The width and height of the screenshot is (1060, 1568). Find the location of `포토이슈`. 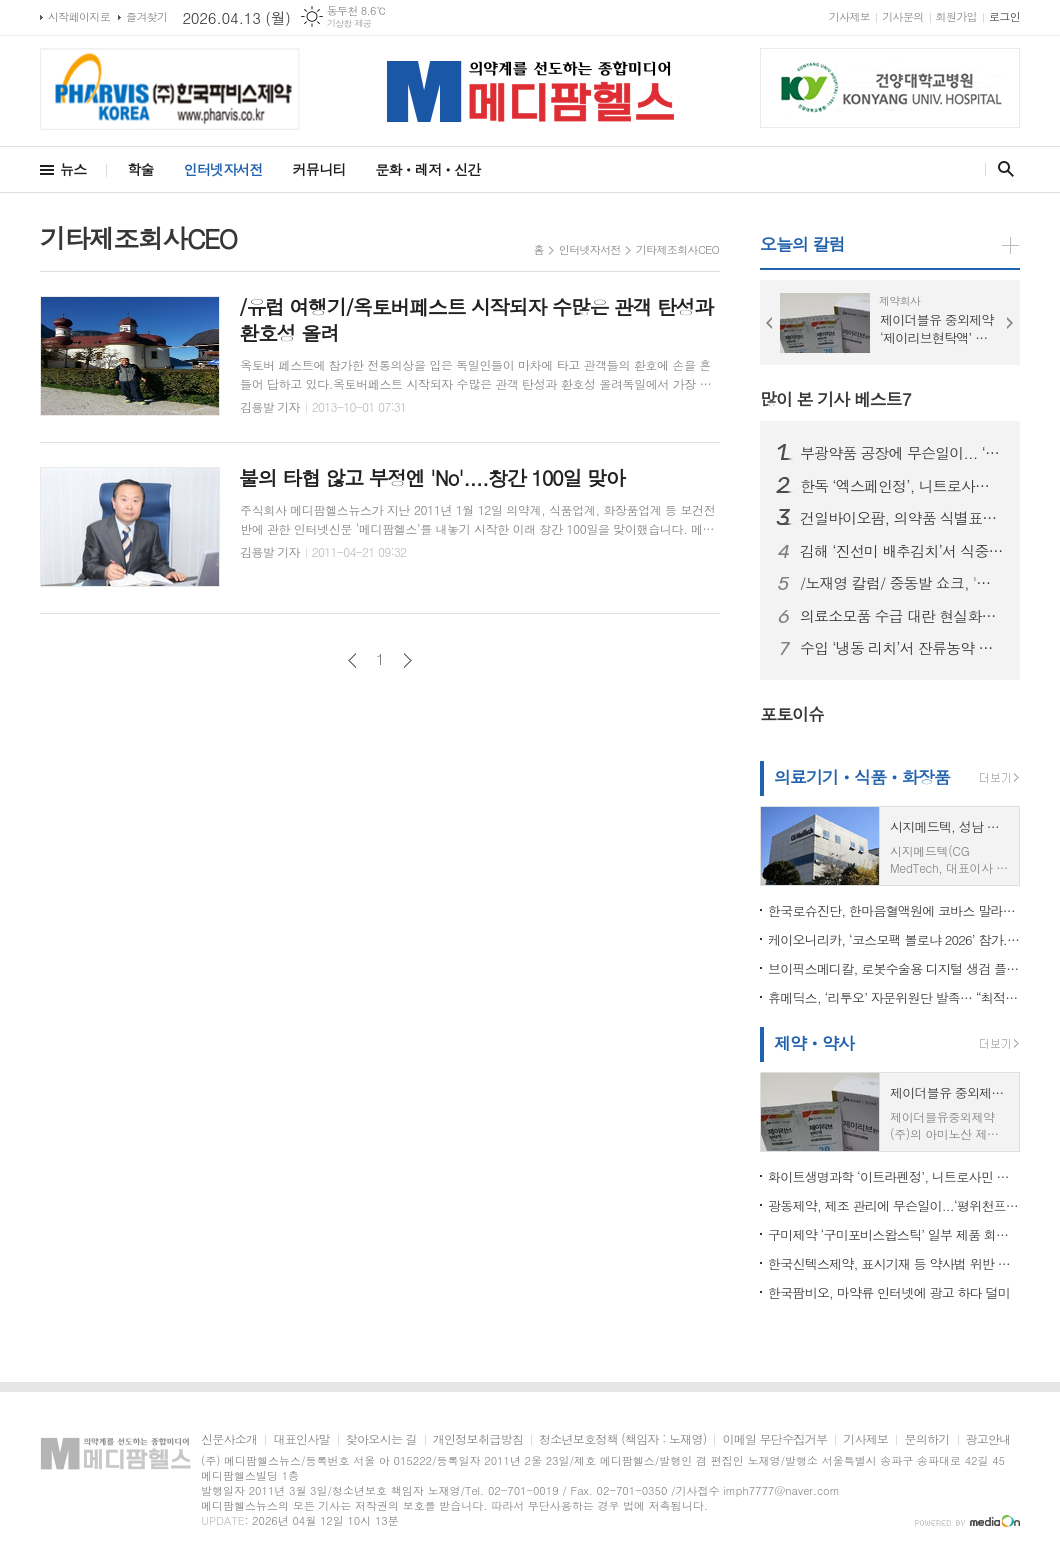

포토이슈 is located at coordinates (792, 714).